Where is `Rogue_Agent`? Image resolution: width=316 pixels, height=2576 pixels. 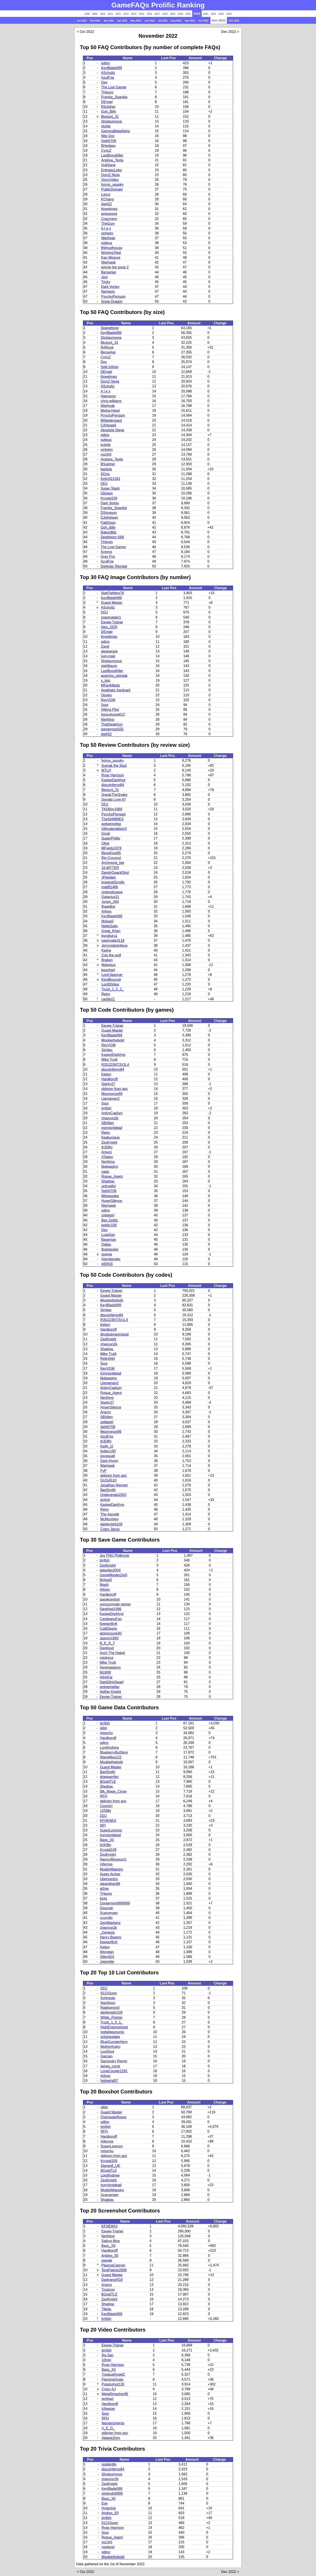 Rogue_Agent is located at coordinates (112, 1176).